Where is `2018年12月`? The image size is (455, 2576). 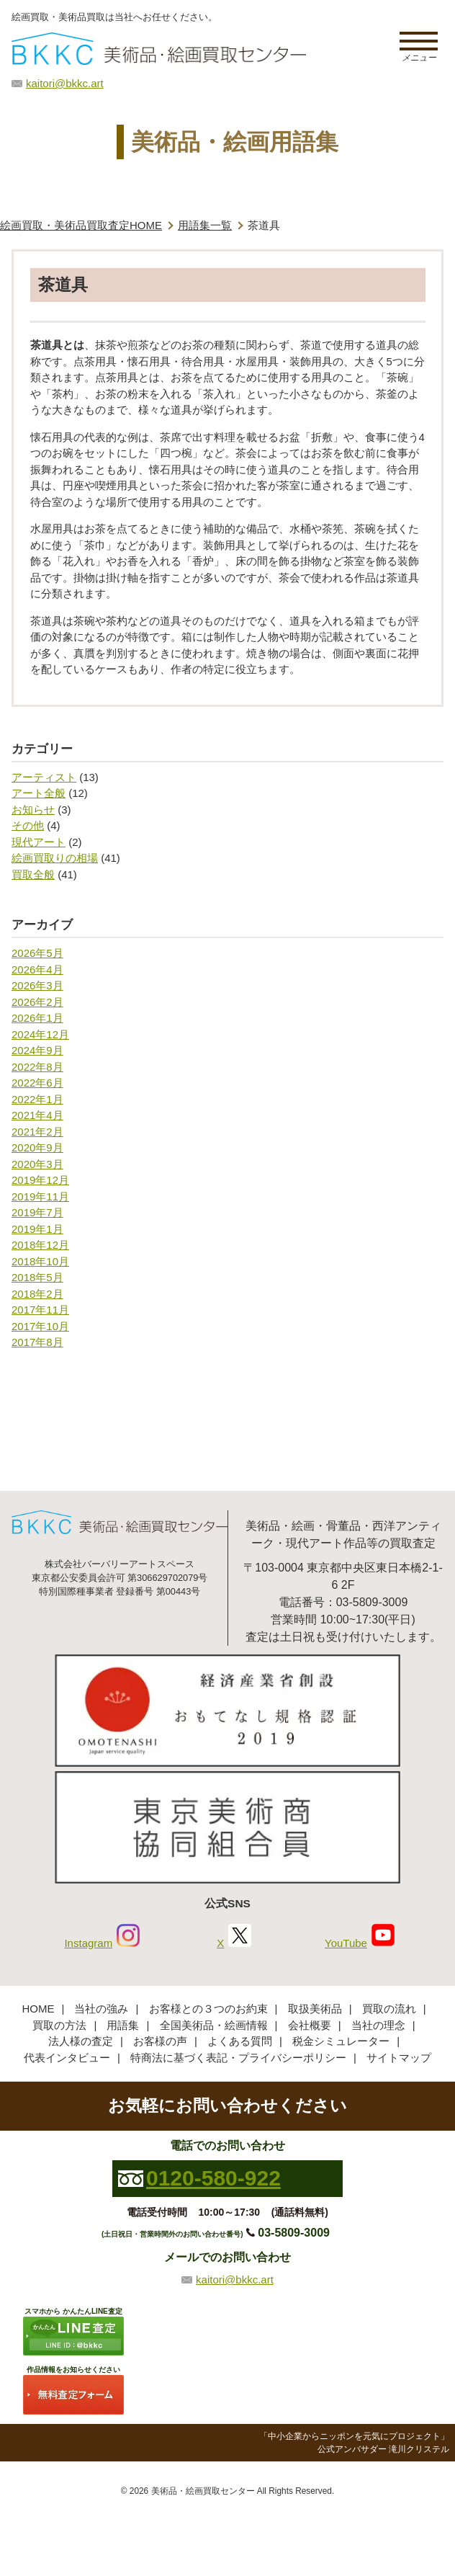 2018年12月 is located at coordinates (40, 1245).